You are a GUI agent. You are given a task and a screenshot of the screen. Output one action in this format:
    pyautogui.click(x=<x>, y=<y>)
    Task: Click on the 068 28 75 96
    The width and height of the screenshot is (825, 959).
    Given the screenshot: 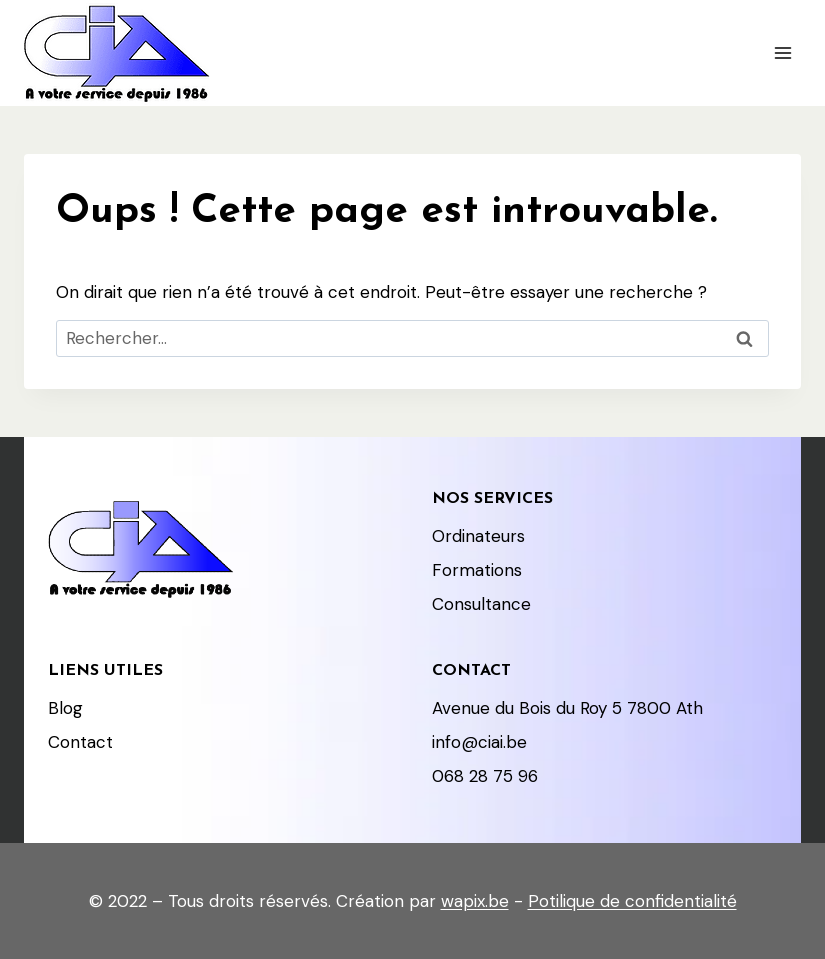 What is the action you would take?
    pyautogui.click(x=485, y=776)
    